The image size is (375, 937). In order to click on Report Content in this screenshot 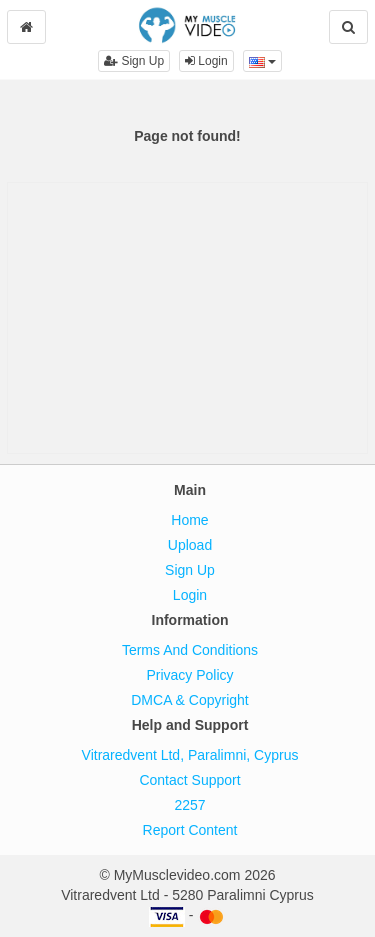, I will do `click(190, 830)`.